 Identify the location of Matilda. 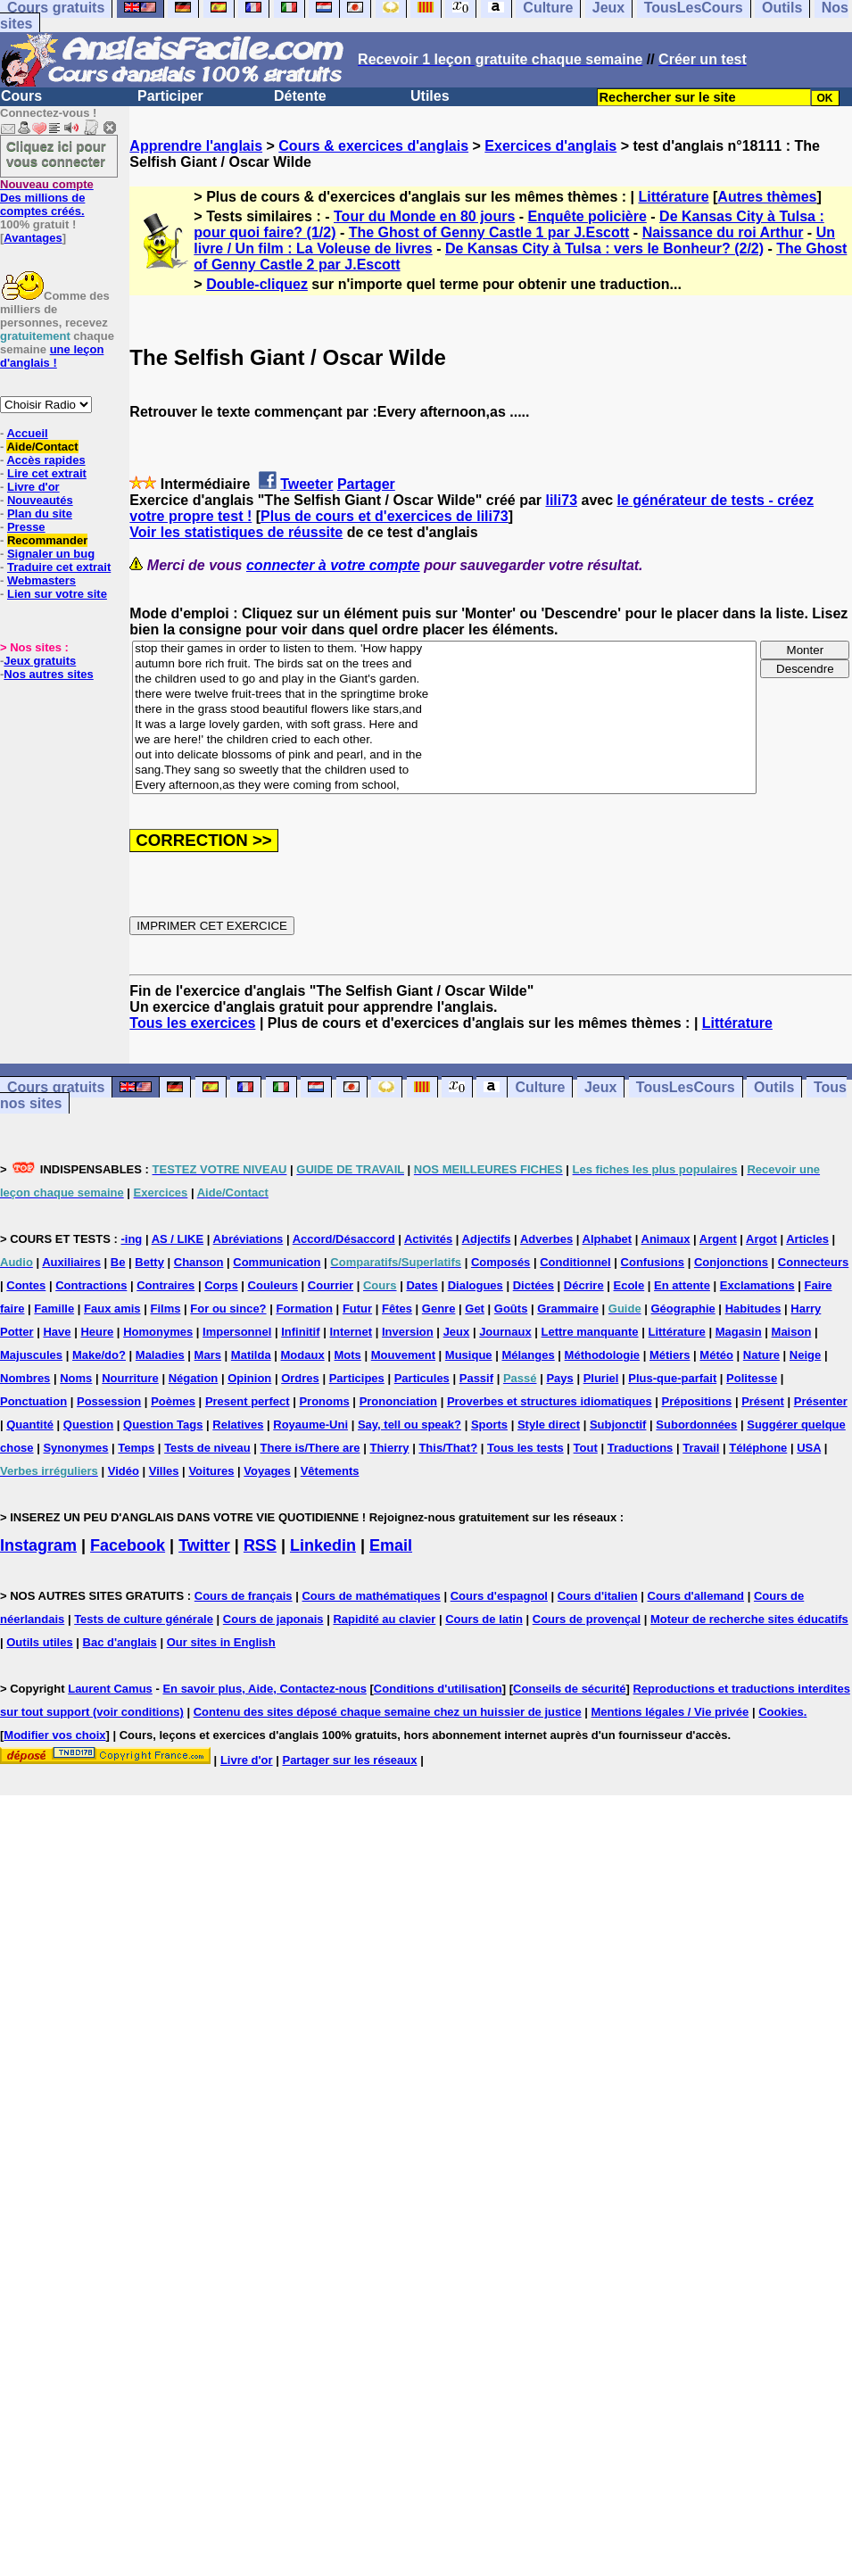
(251, 1355).